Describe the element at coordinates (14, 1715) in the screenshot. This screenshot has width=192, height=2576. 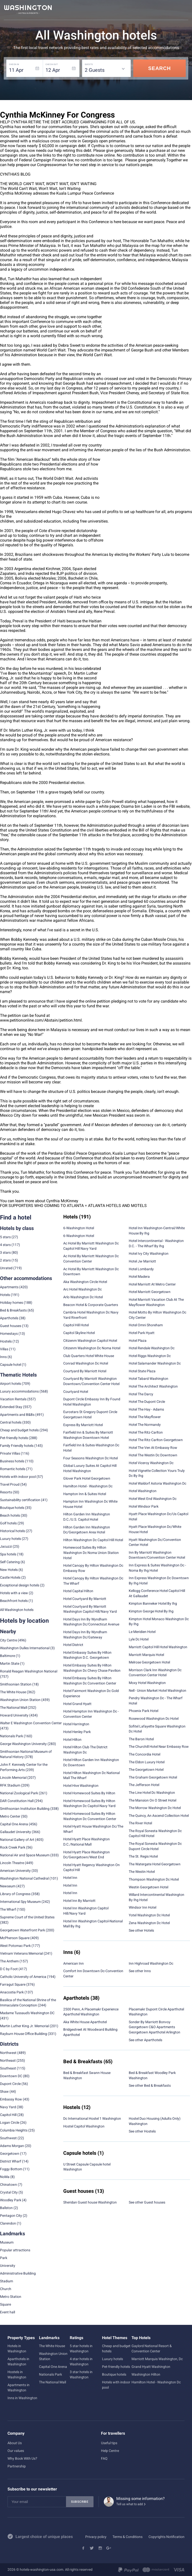
I see `Howard University` at that location.